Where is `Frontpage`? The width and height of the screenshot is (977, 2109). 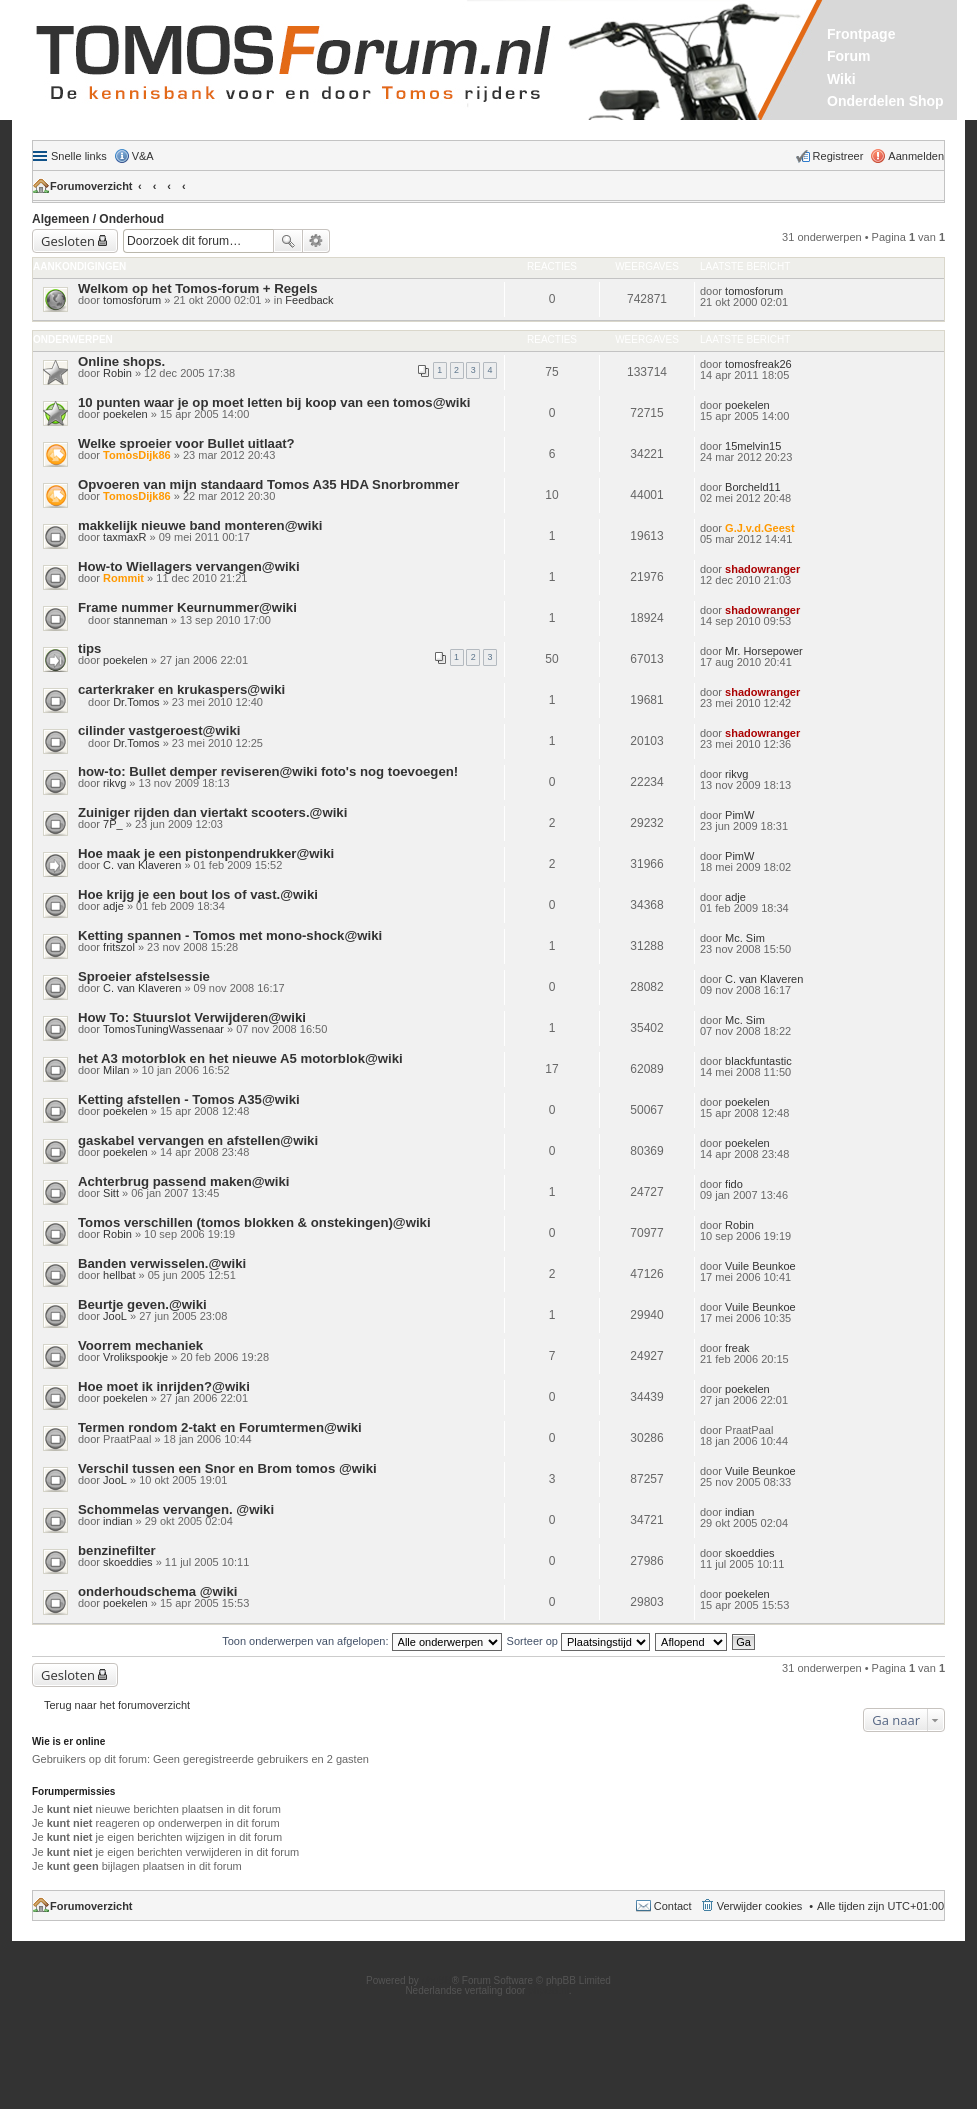
Frontpage is located at coordinates (861, 34).